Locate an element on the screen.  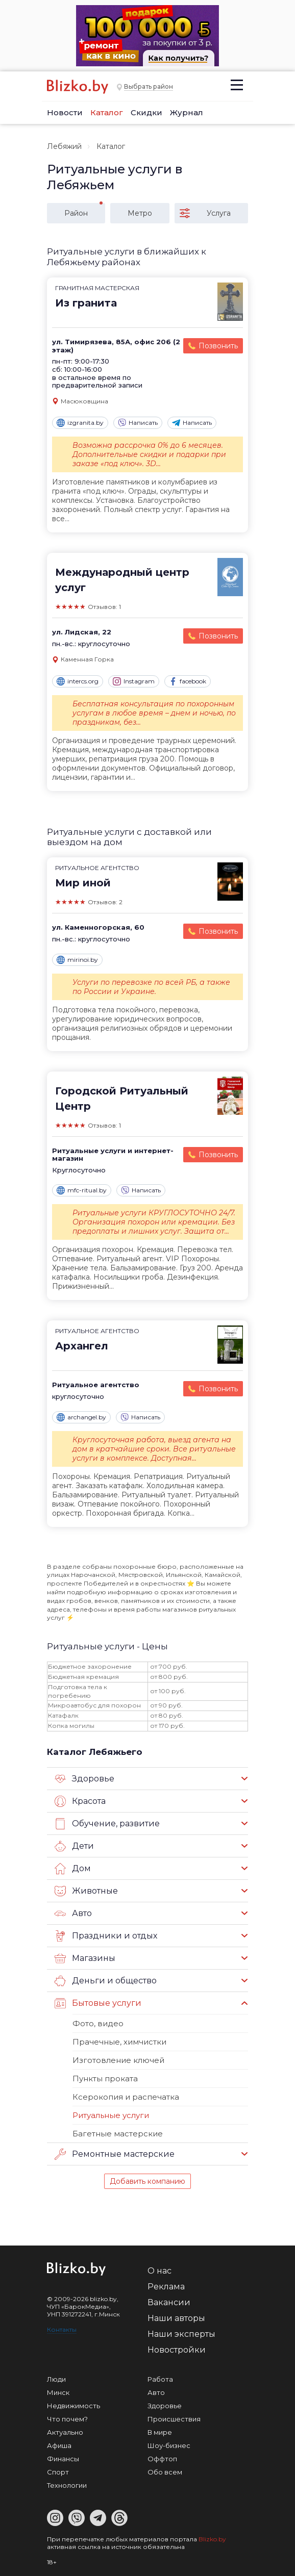
Blizko.by is located at coordinates (212, 2539).